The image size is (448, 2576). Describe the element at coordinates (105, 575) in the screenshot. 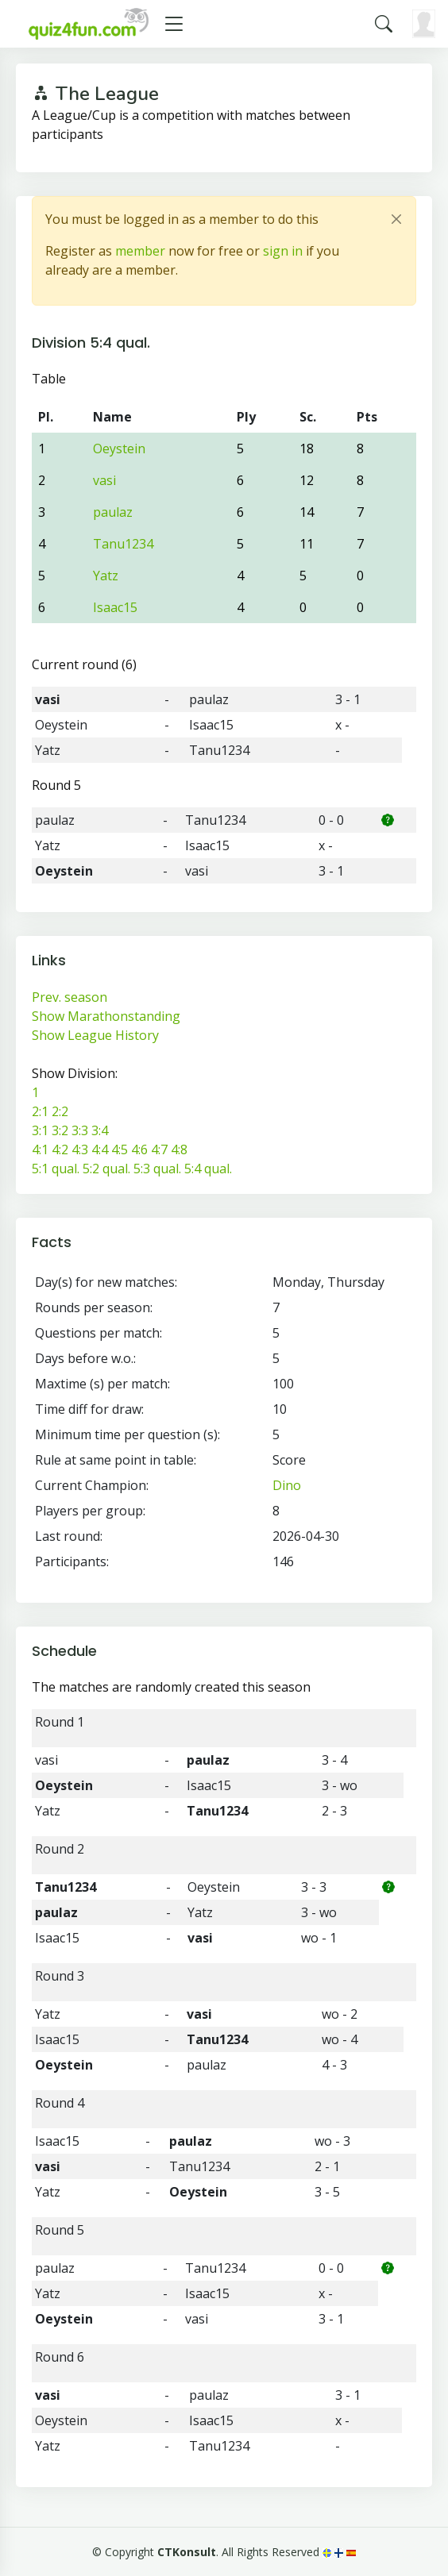

I see `Yatz` at that location.